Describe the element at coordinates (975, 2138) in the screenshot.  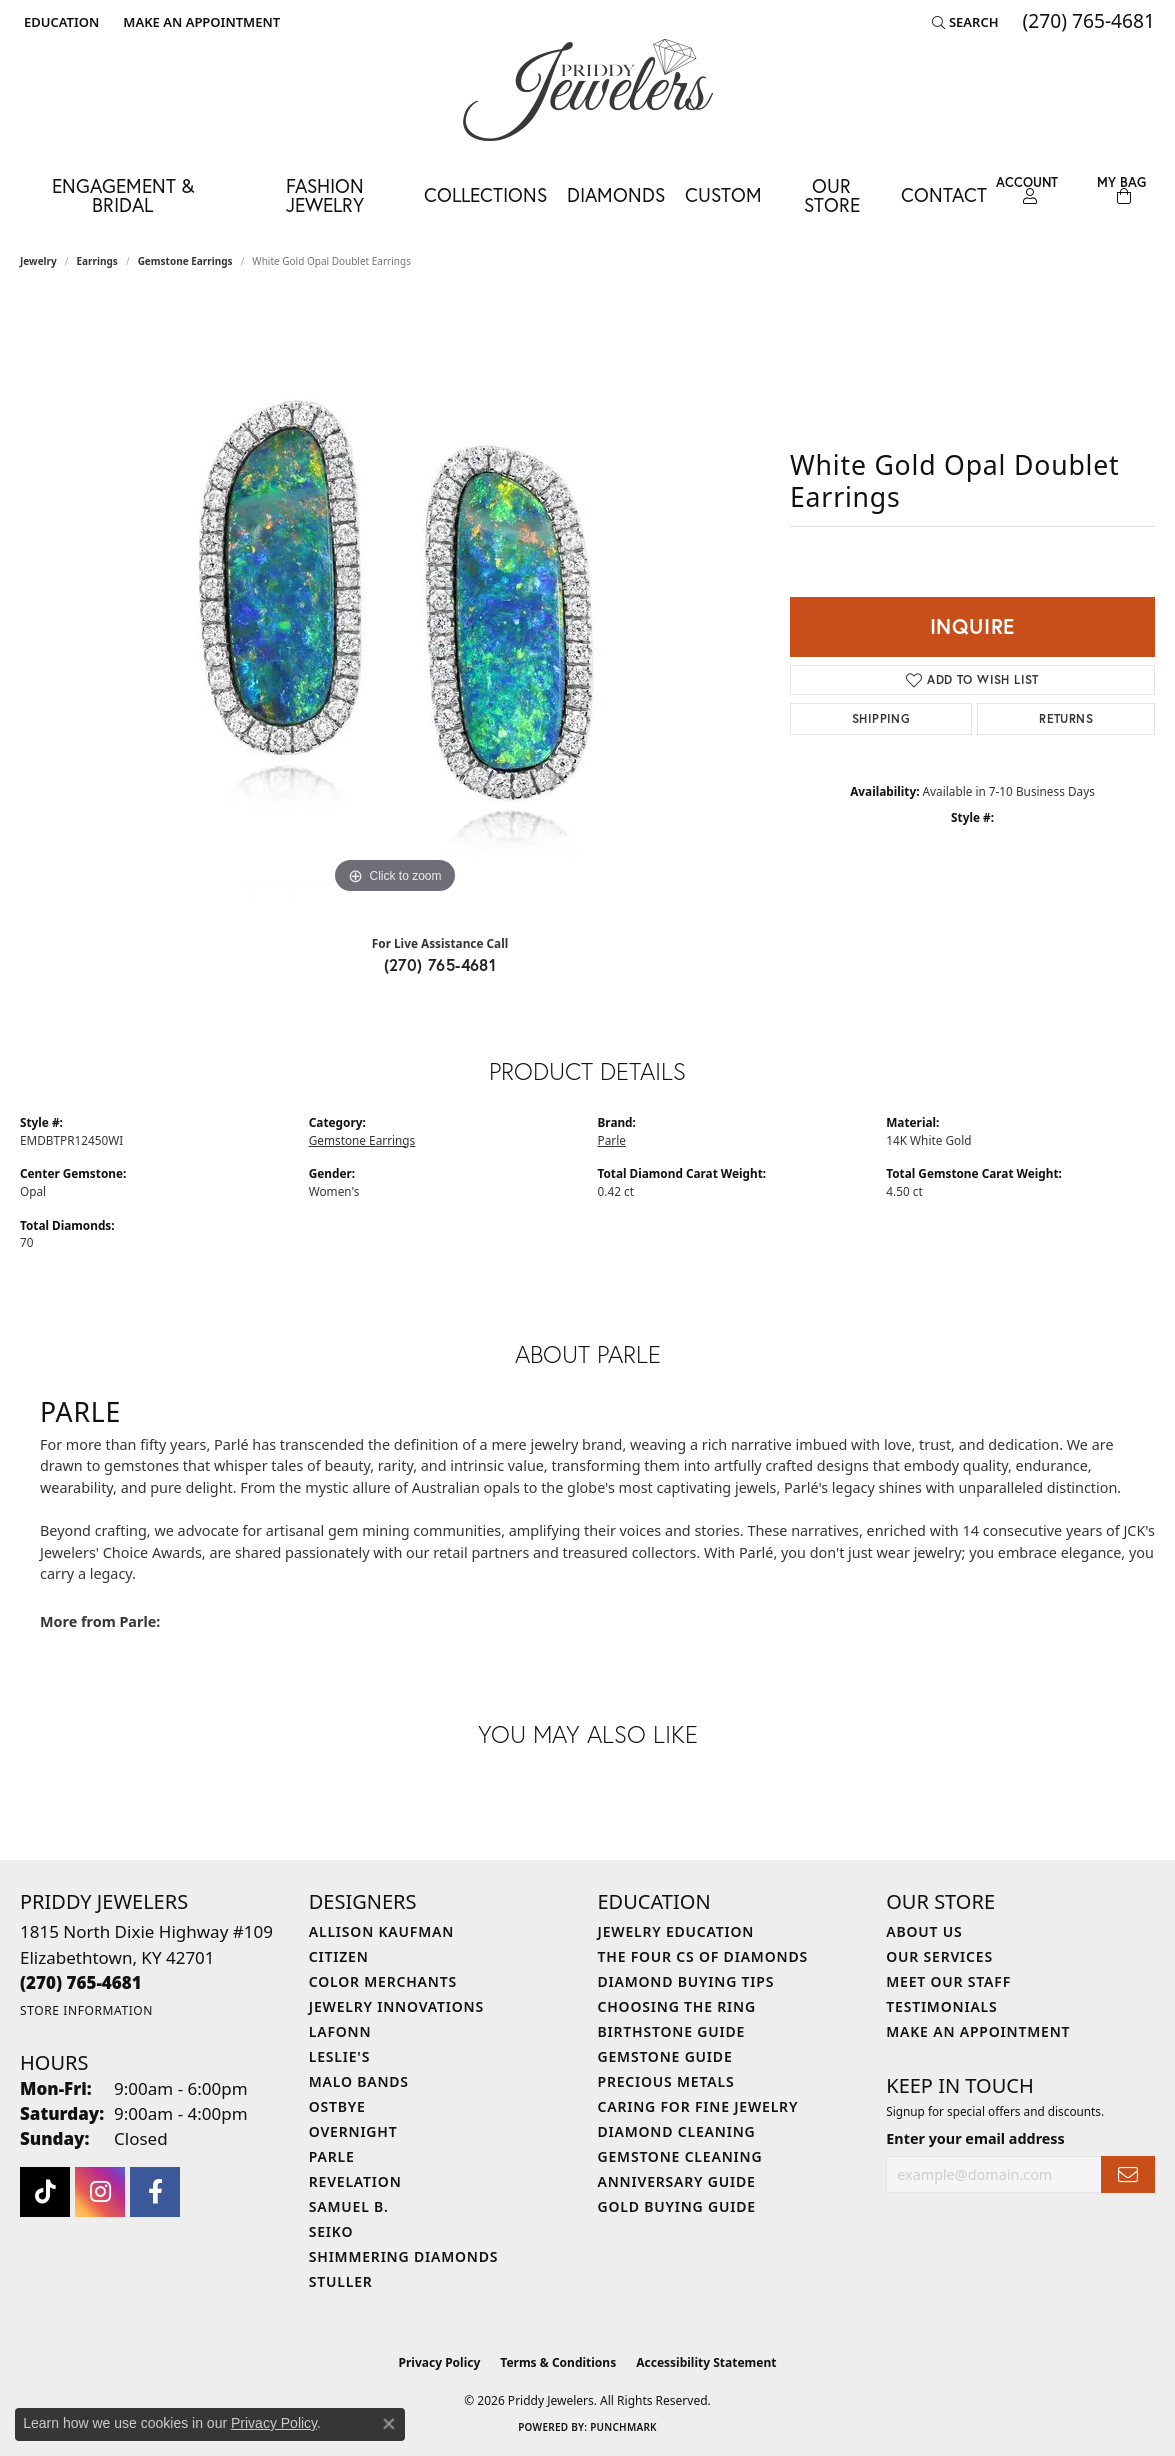
I see `Enter your email address` at that location.